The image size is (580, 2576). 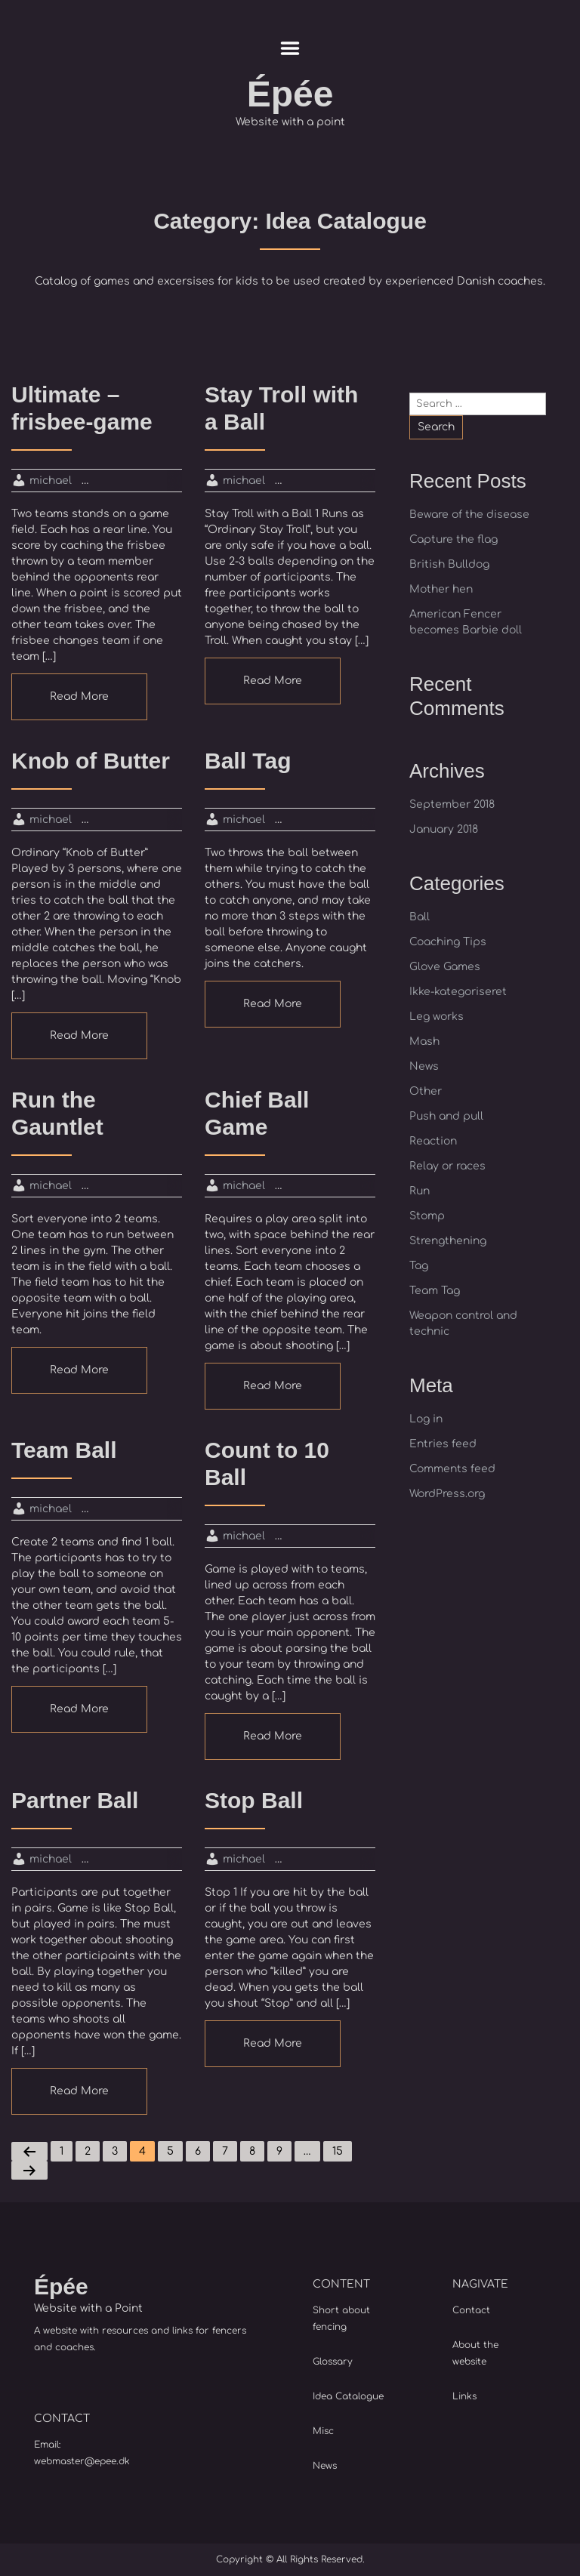 What do you see at coordinates (444, 966) in the screenshot?
I see `Glove Games` at bounding box center [444, 966].